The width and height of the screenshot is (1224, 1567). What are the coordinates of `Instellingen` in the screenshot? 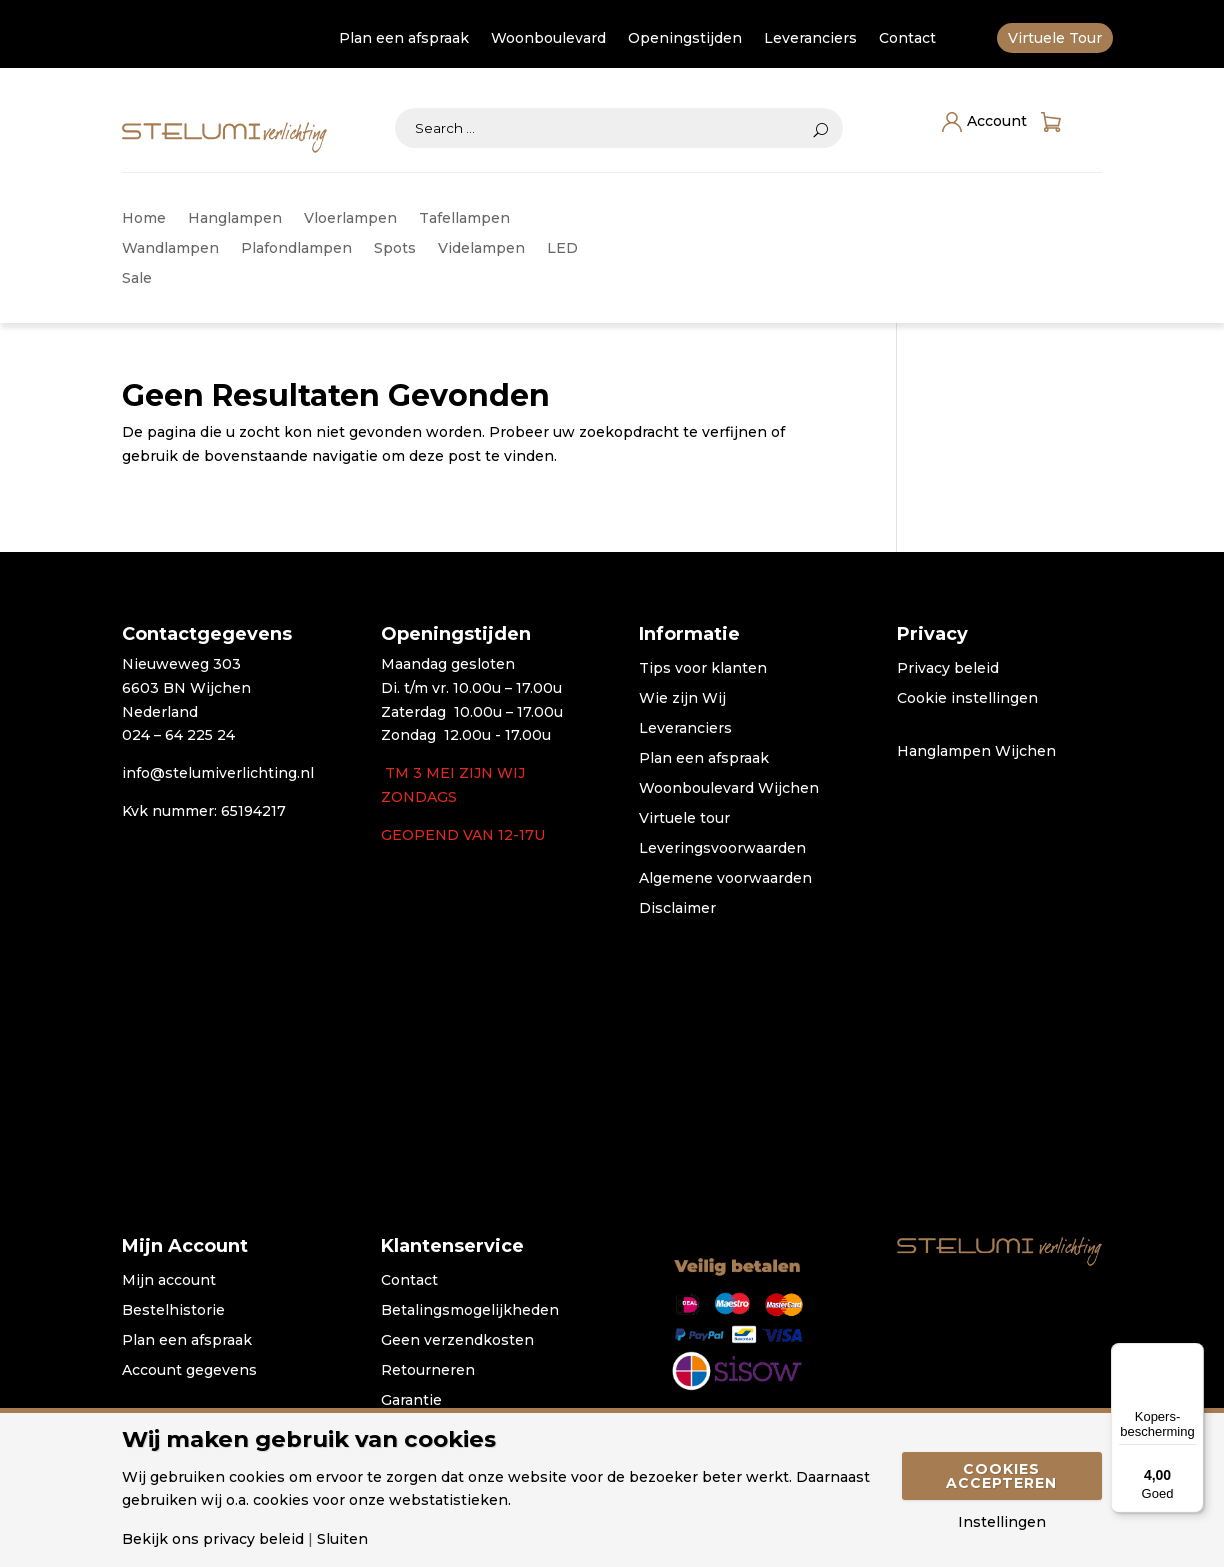 It's located at (1002, 1522).